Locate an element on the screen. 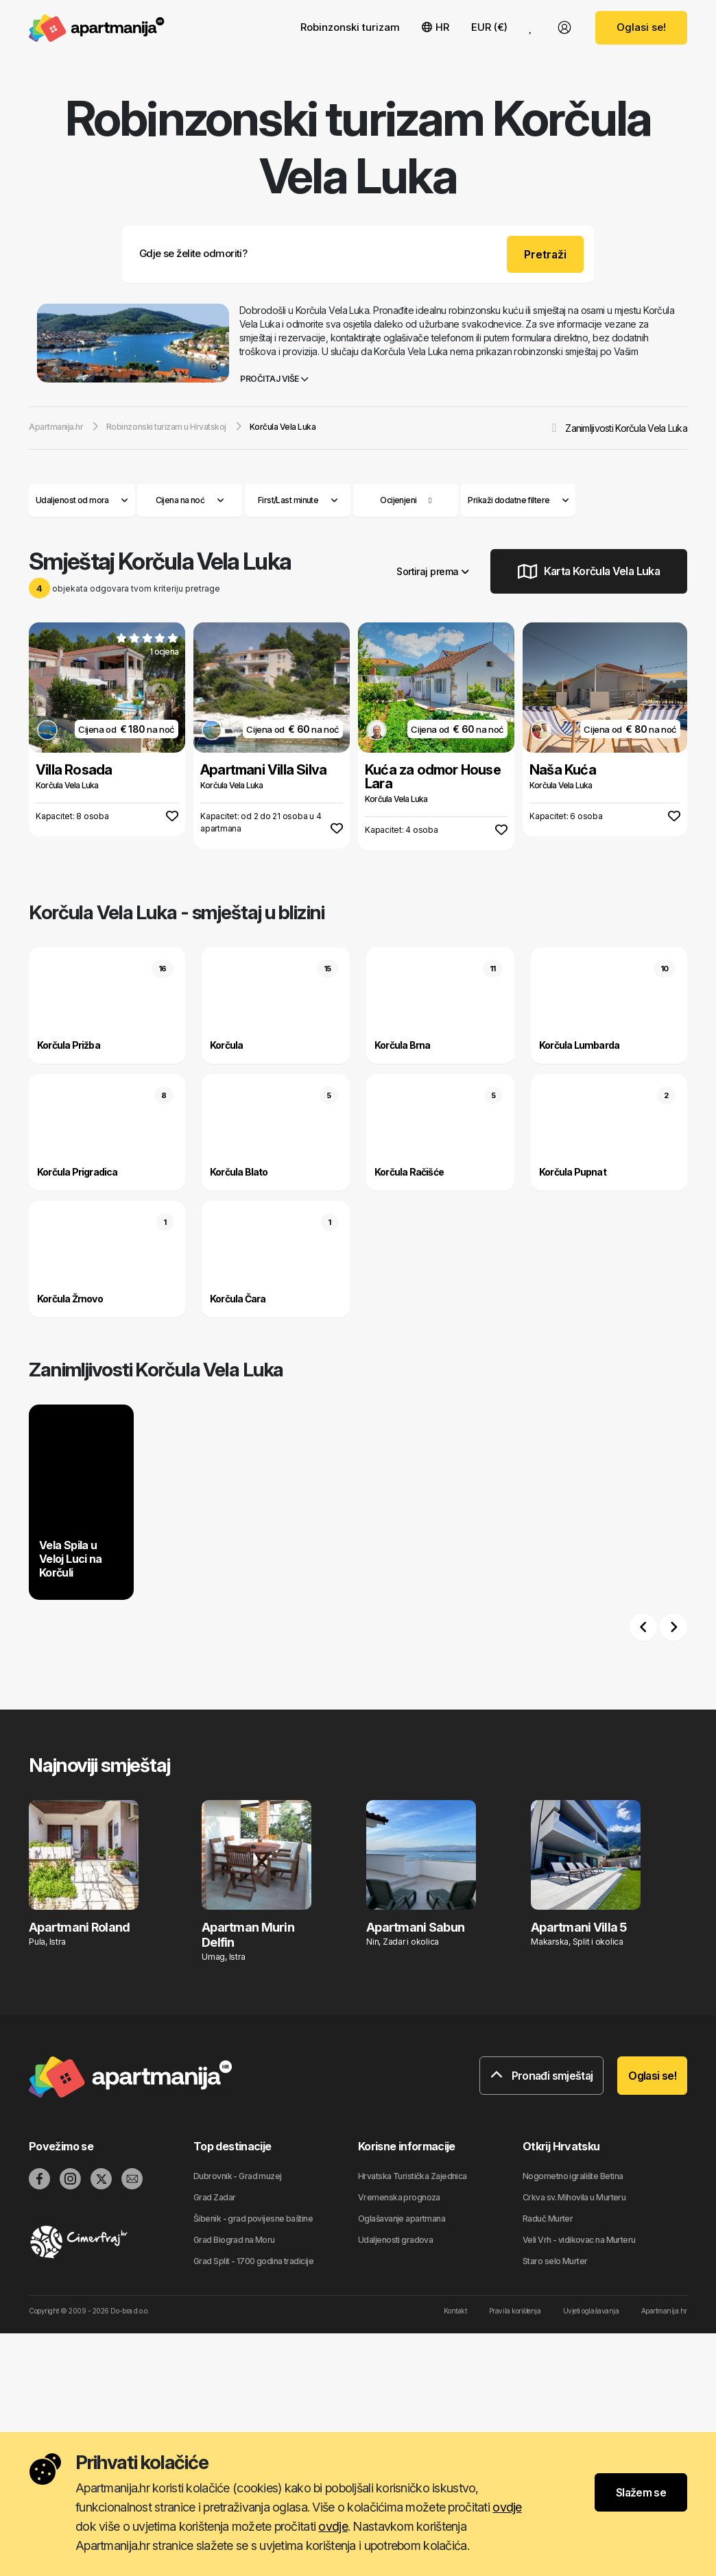  Nogometno igralište Betina is located at coordinates (573, 2176).